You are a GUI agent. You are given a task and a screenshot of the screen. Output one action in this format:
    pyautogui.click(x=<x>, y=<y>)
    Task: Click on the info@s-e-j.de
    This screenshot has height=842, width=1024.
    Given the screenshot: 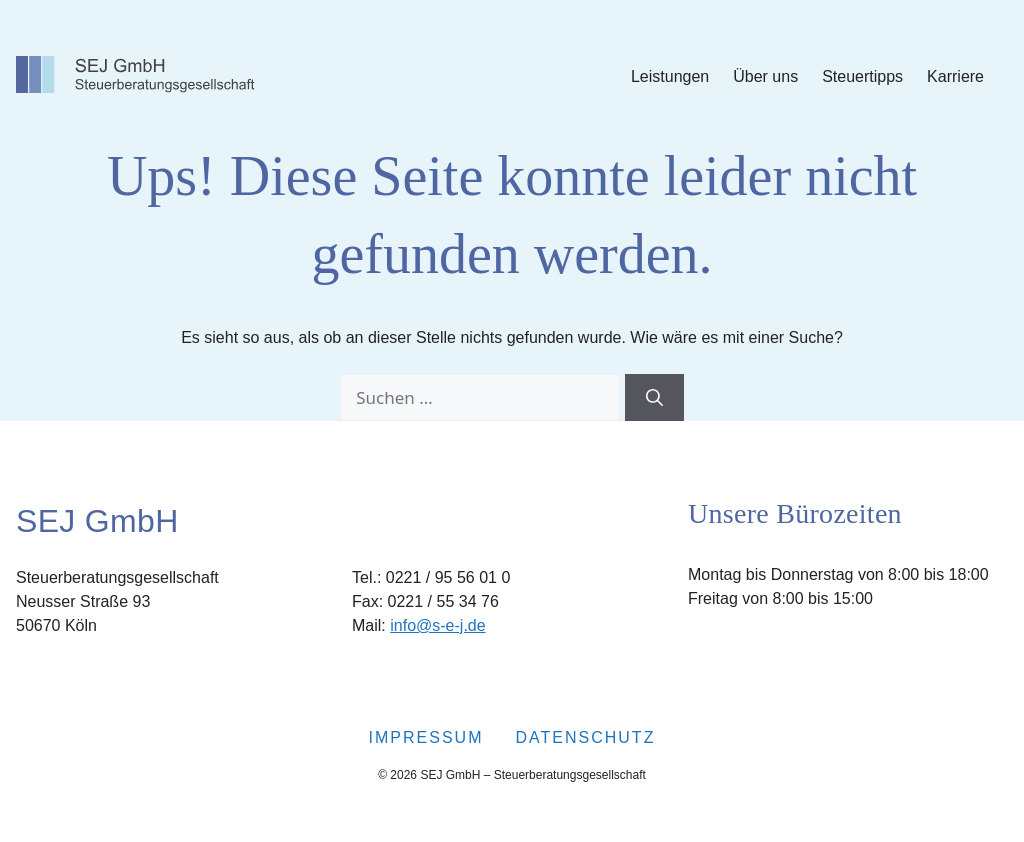 What is the action you would take?
    pyautogui.click(x=437, y=625)
    